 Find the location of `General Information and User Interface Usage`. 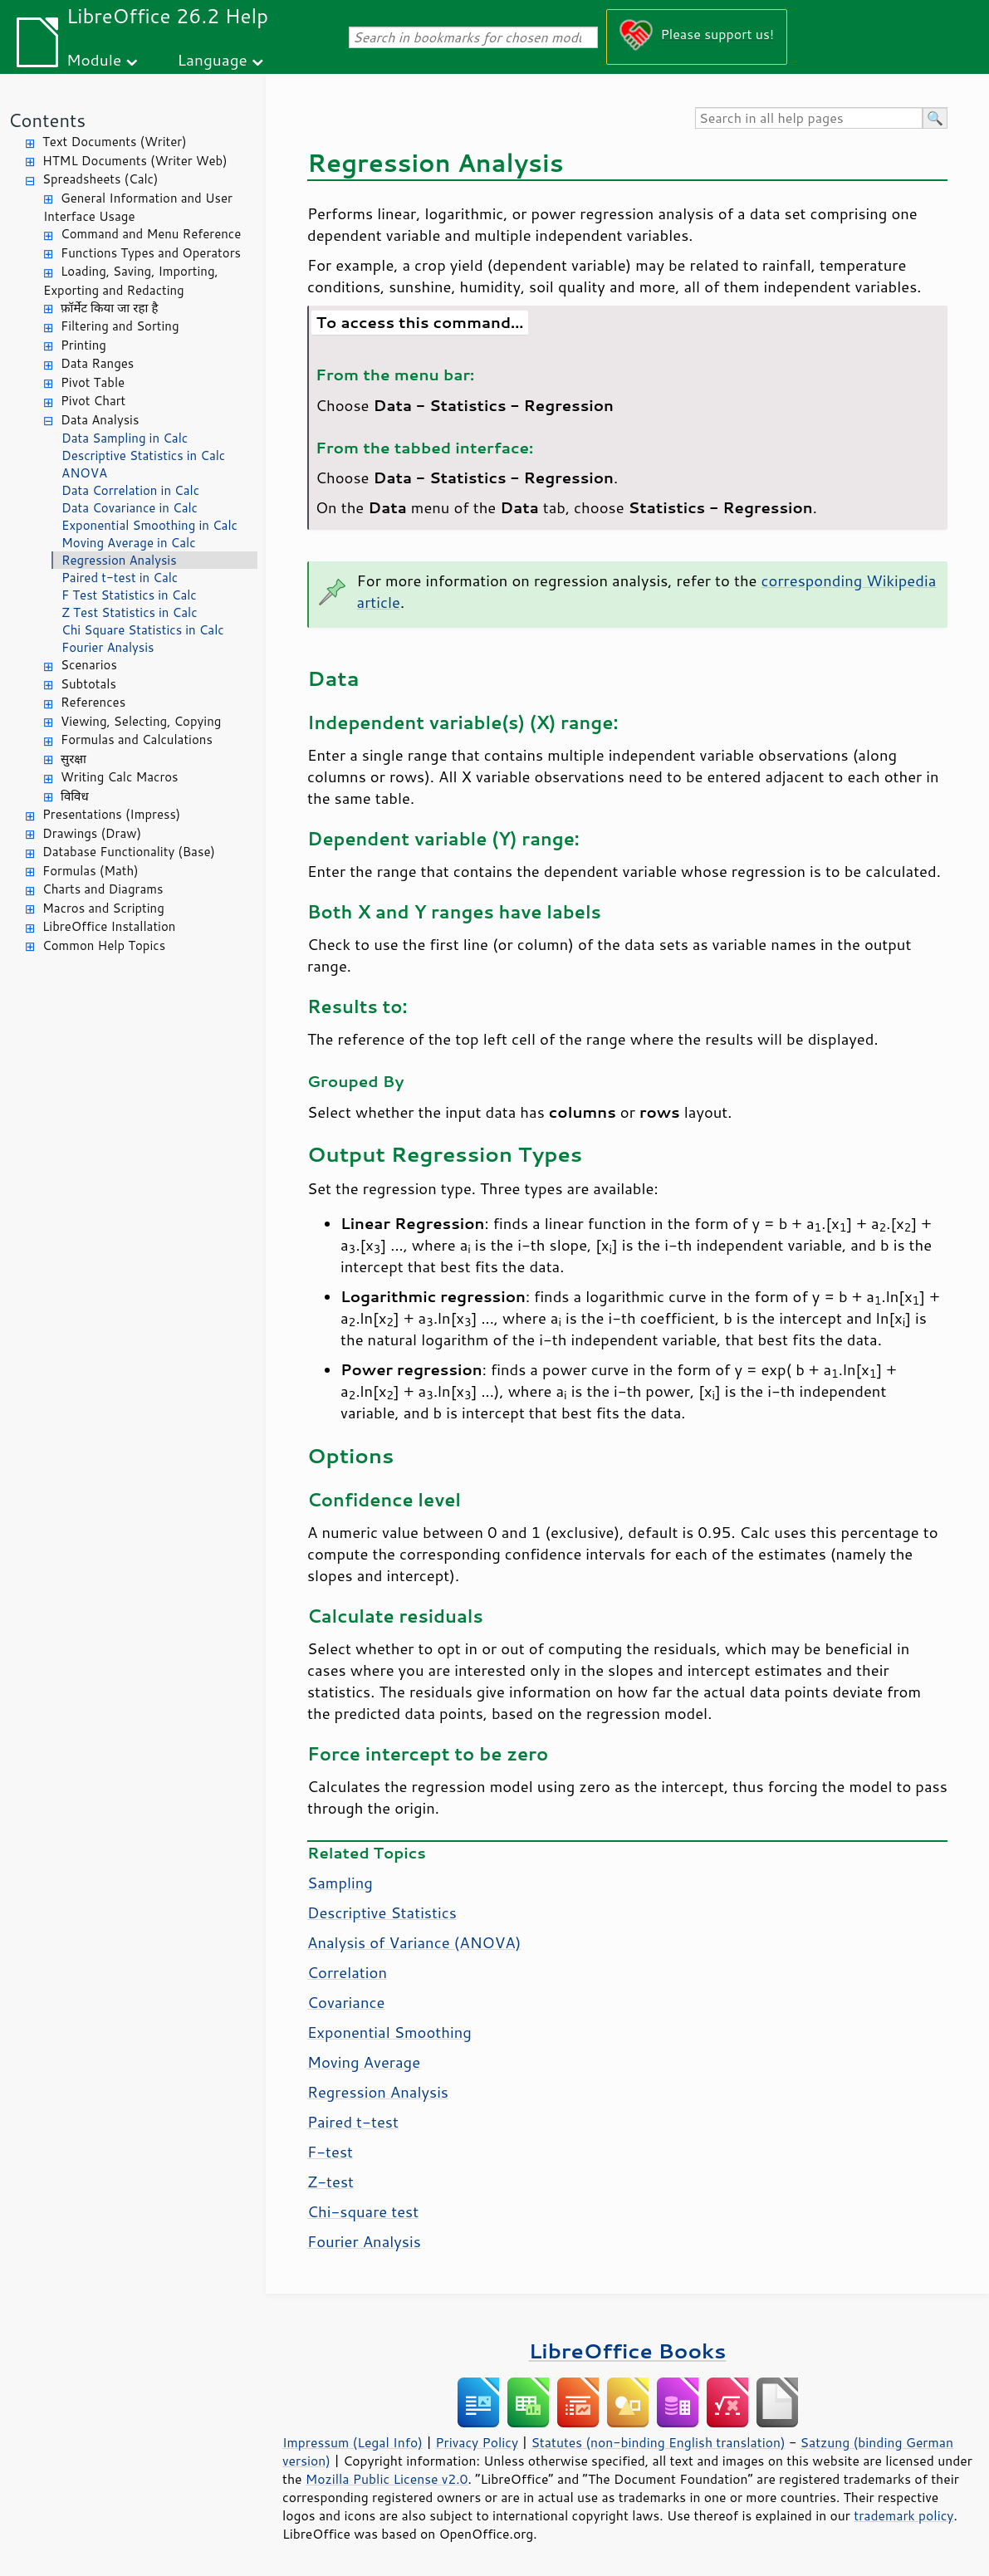

General Information and User Interface Usage is located at coordinates (138, 207).